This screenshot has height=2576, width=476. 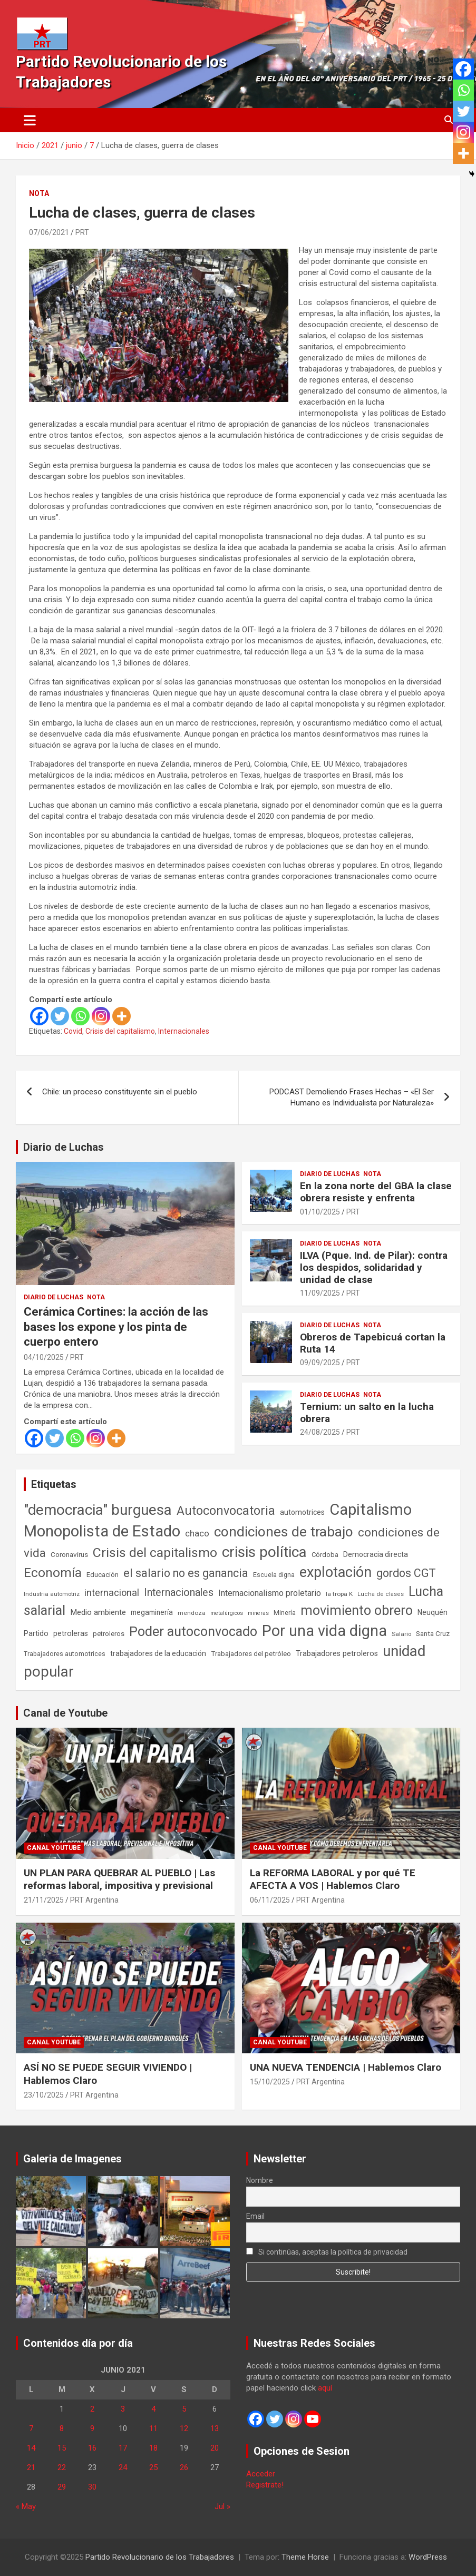 What do you see at coordinates (101, 1016) in the screenshot?
I see `[Instagram]` at bounding box center [101, 1016].